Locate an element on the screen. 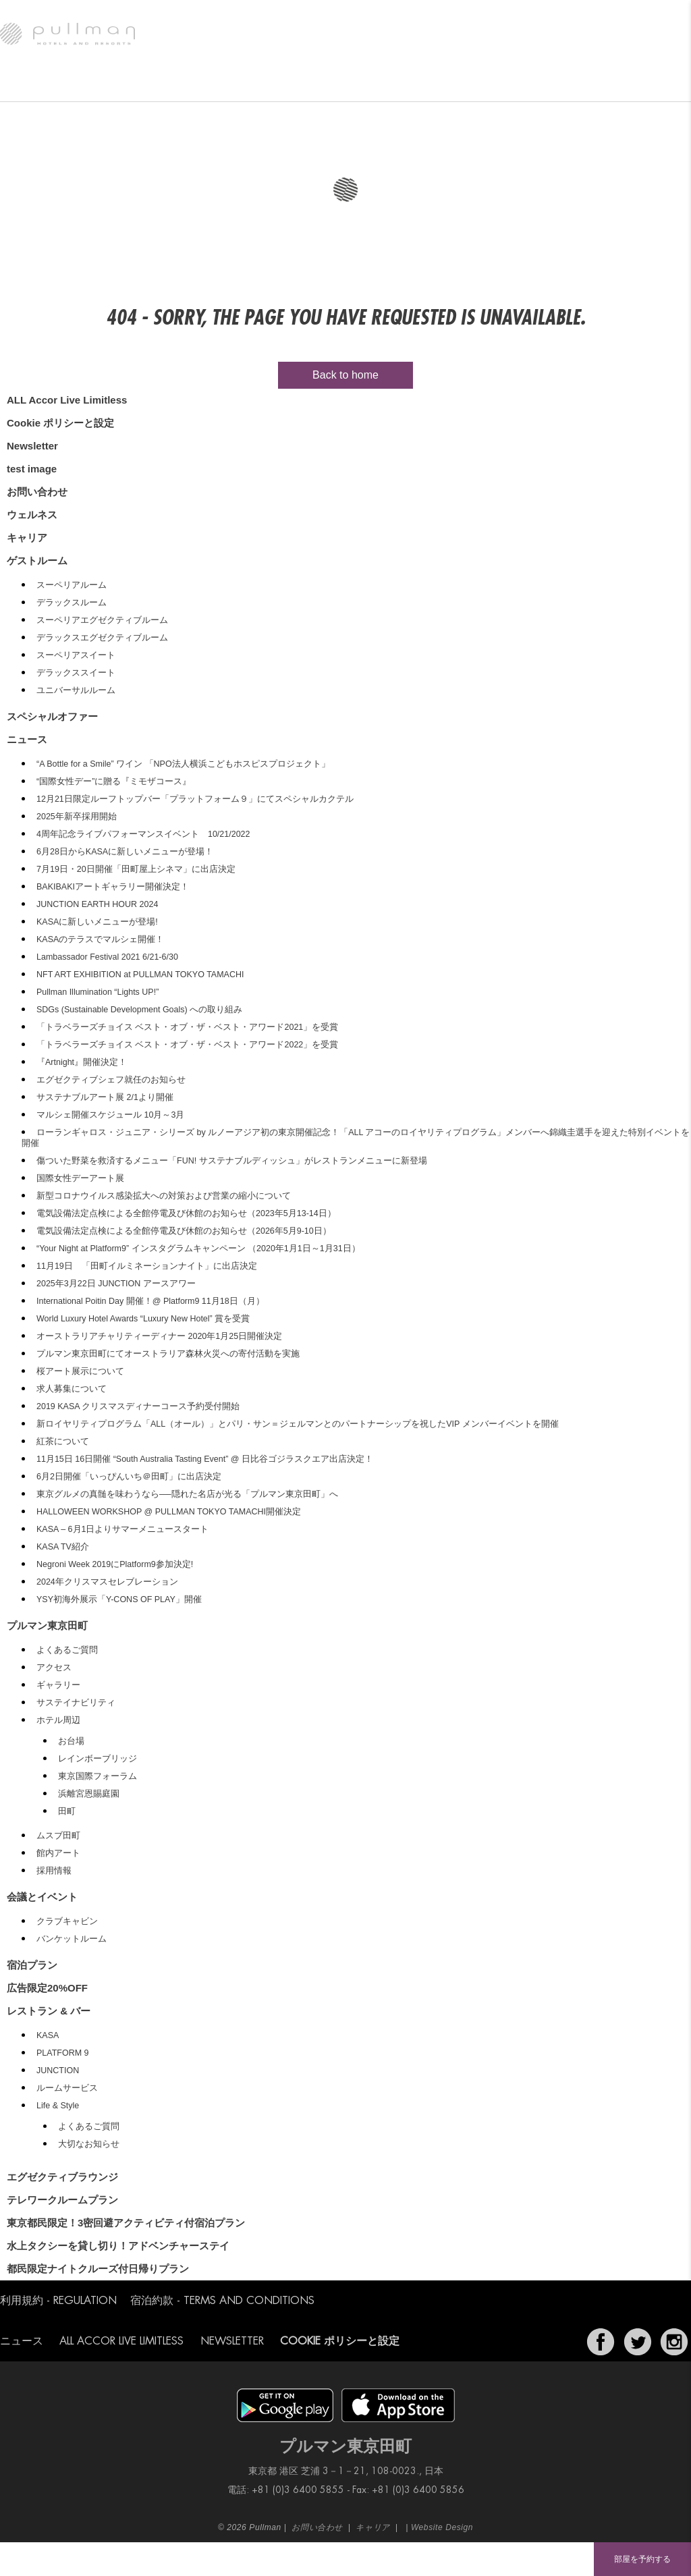 This screenshot has height=2576, width=691. 都民限定ナイトクルーズ付日帰りプラン is located at coordinates (98, 2268).